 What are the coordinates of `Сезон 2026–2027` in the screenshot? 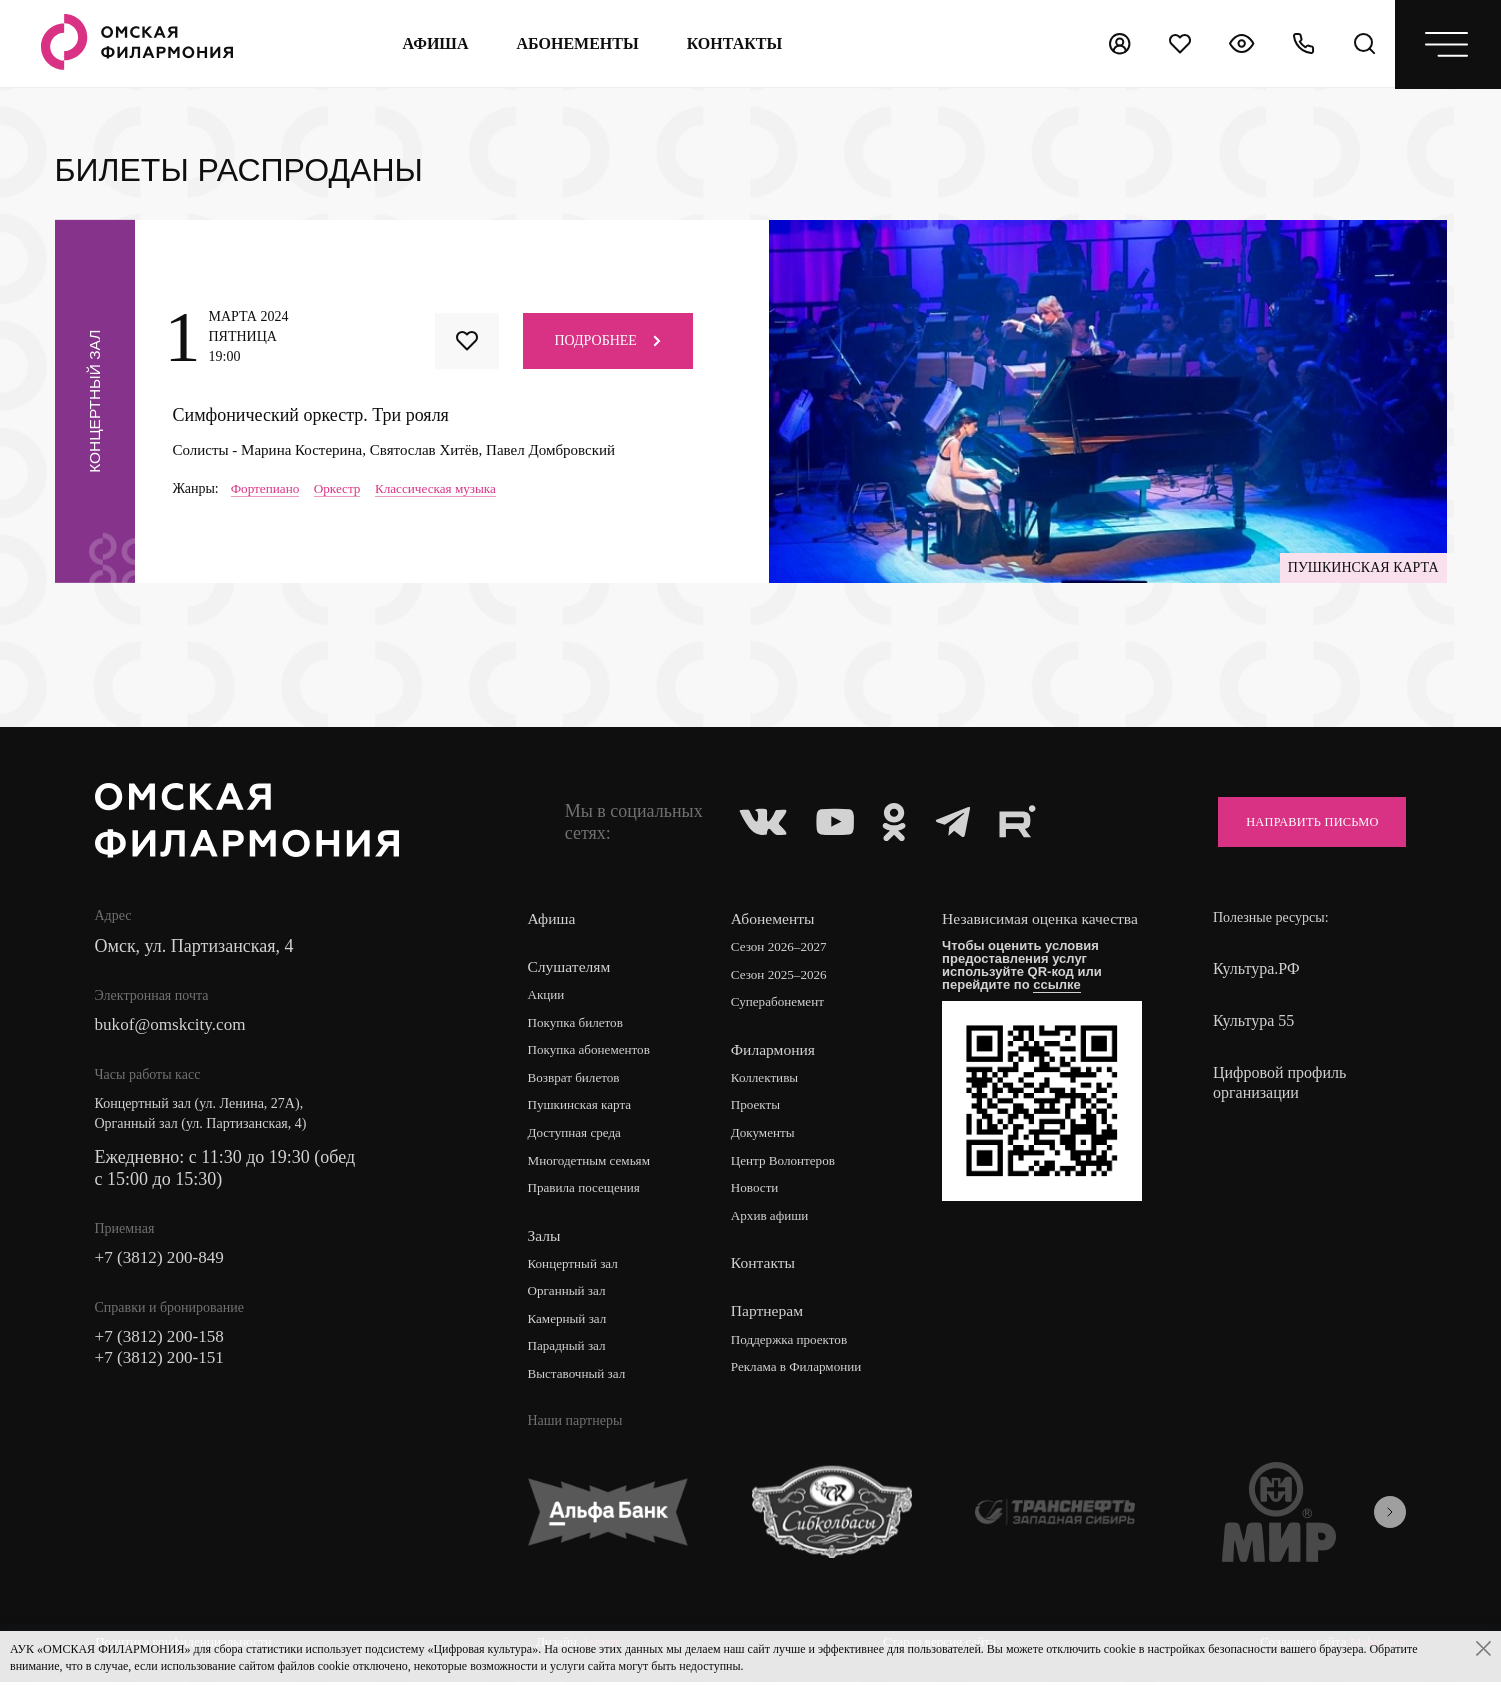 It's located at (784, 947).